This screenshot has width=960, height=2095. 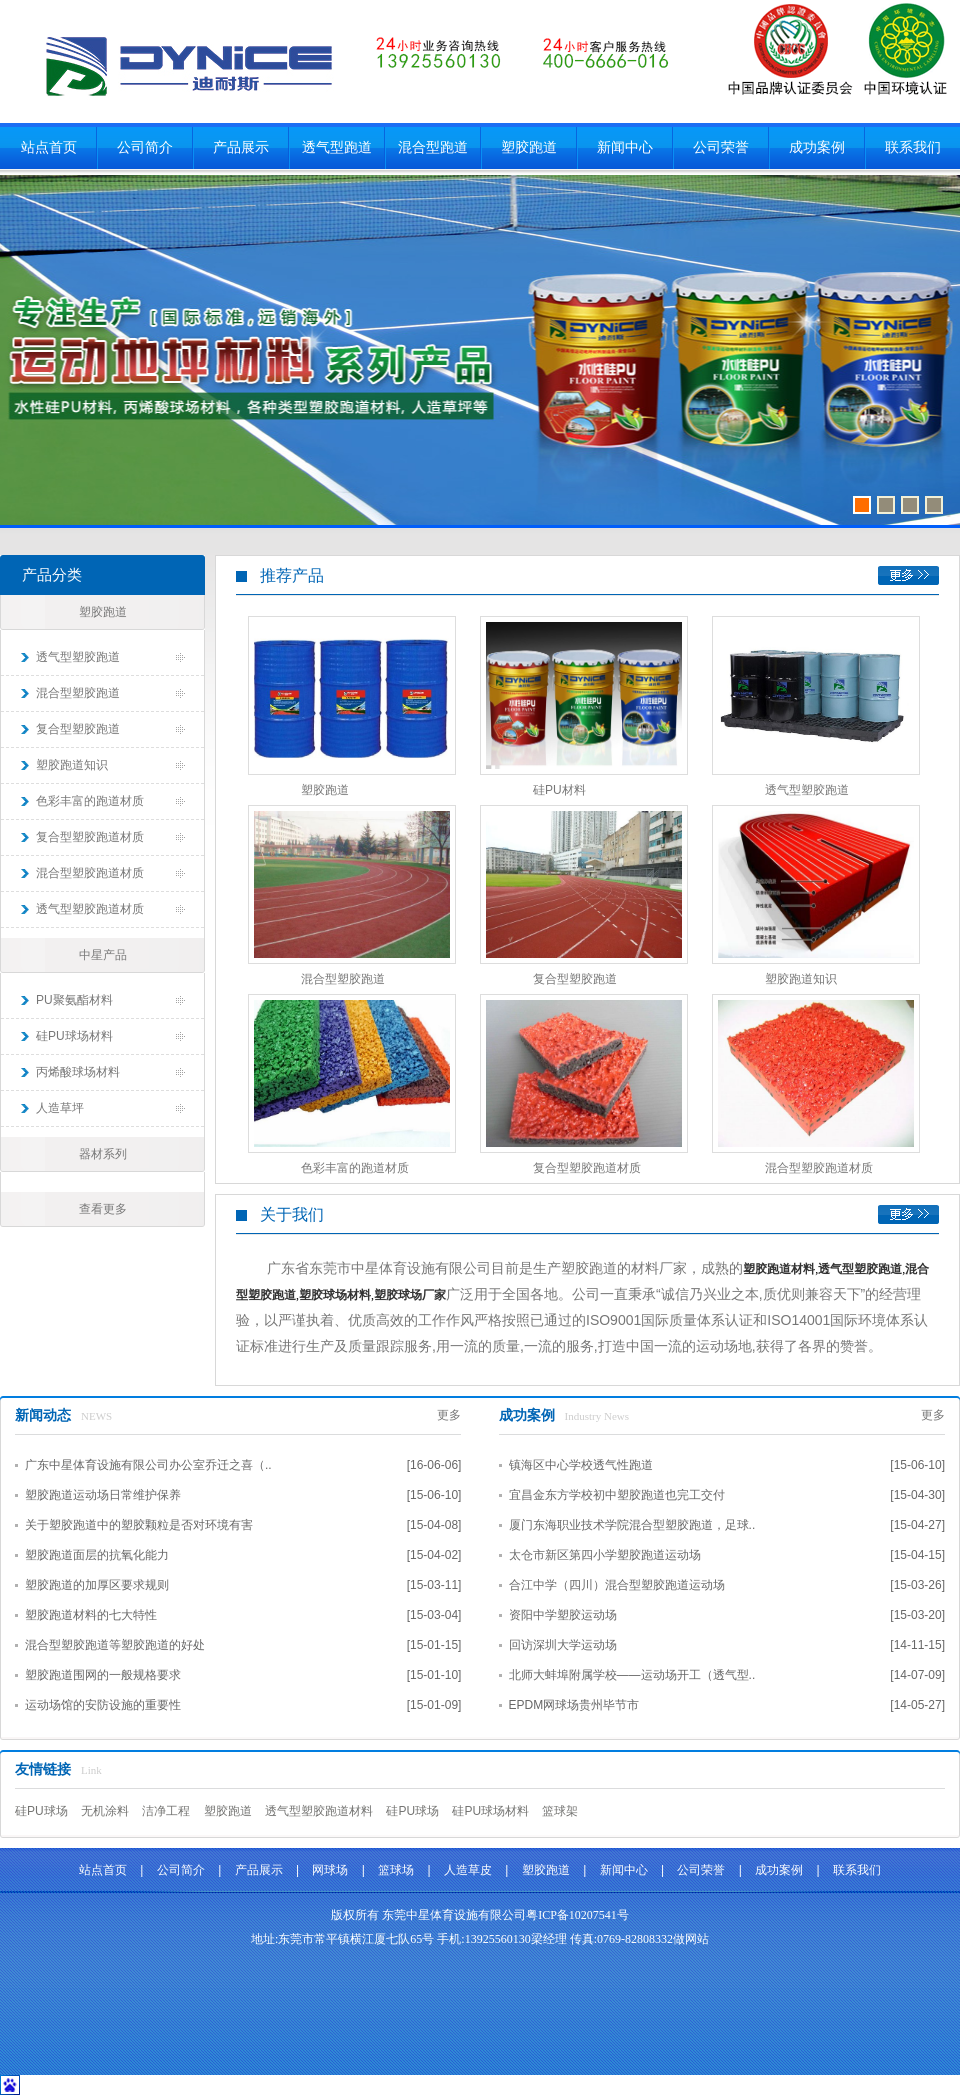 I want to click on PU聚氨酯材料, so click(x=74, y=1000).